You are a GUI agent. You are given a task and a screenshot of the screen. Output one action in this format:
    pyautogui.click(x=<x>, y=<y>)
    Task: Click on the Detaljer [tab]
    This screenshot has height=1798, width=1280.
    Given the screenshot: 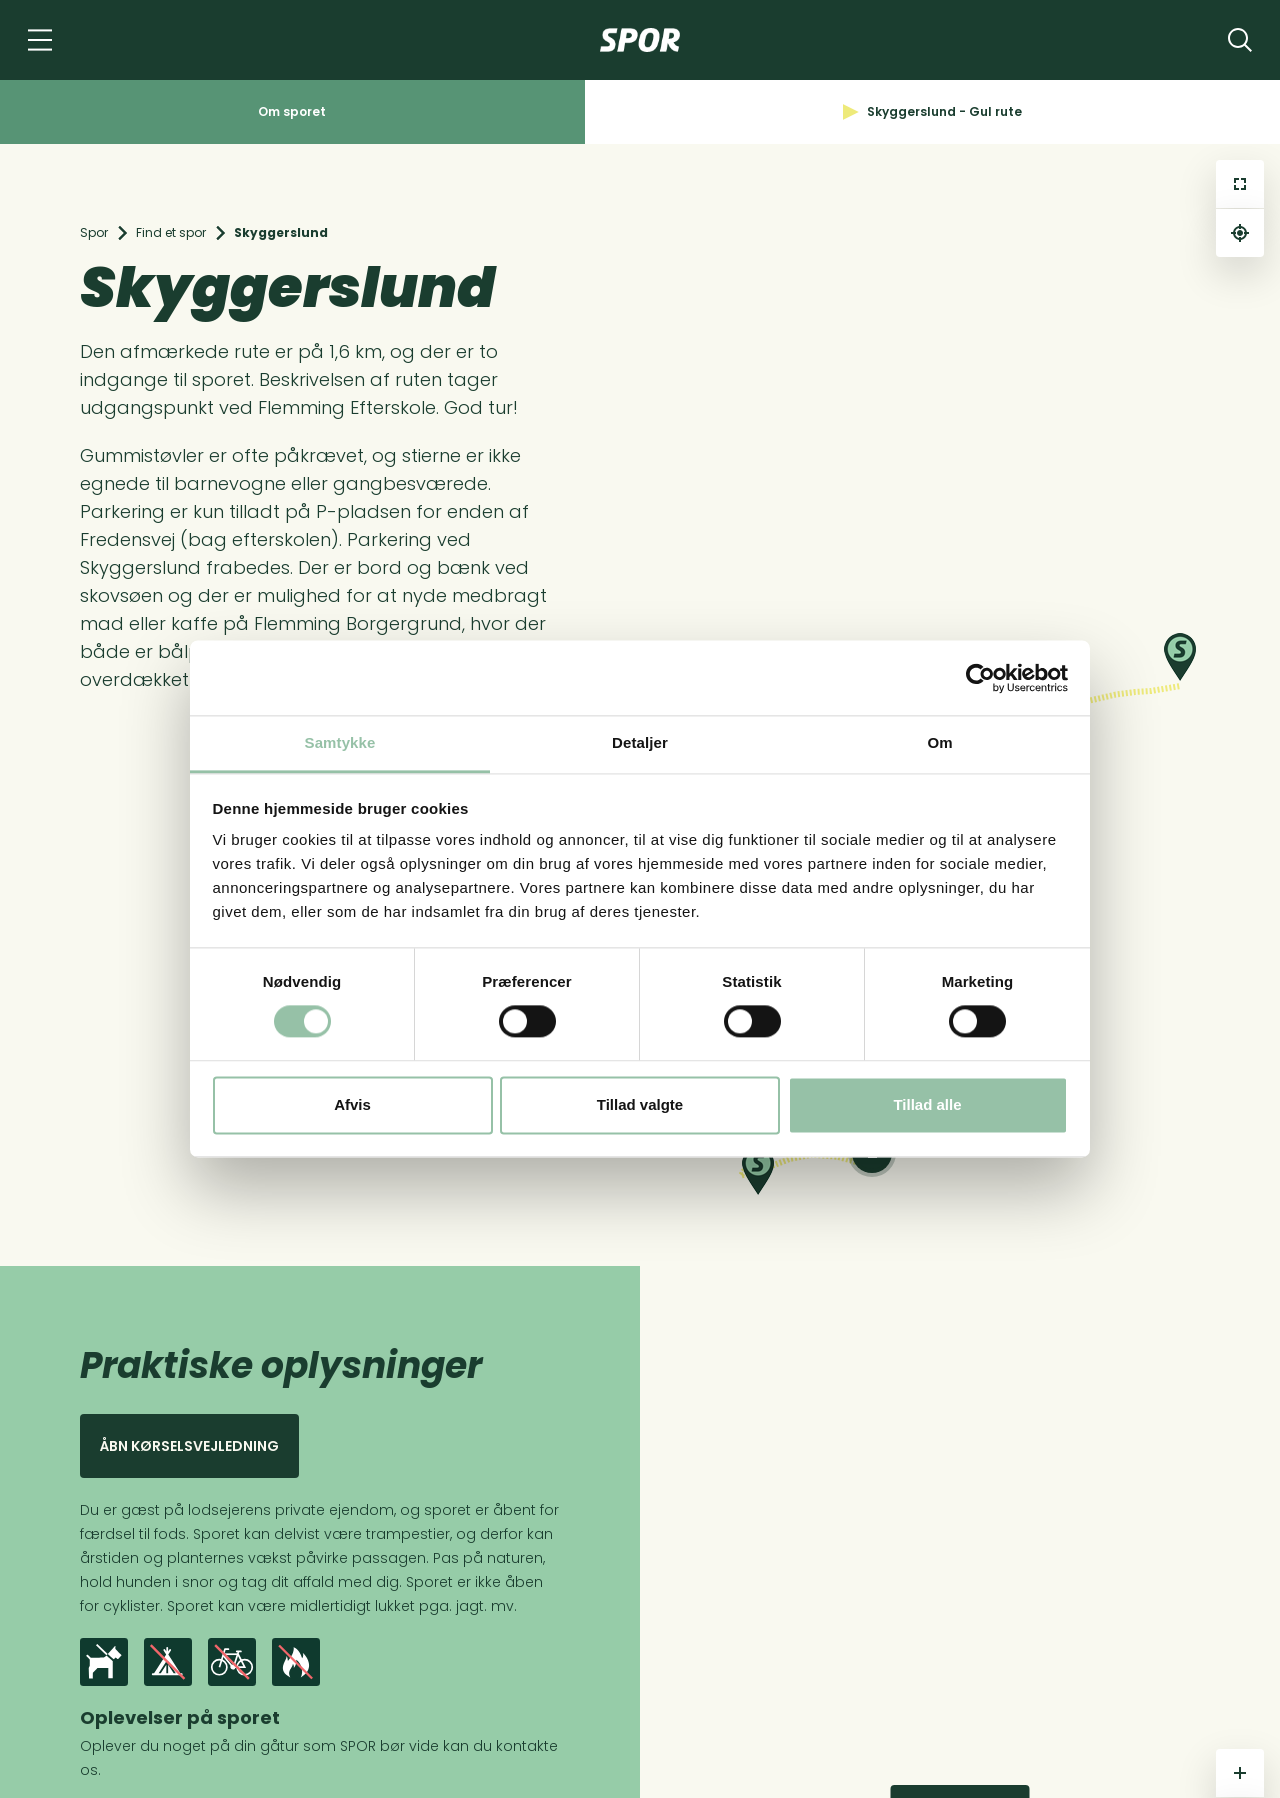 What is the action you would take?
    pyautogui.click(x=640, y=742)
    